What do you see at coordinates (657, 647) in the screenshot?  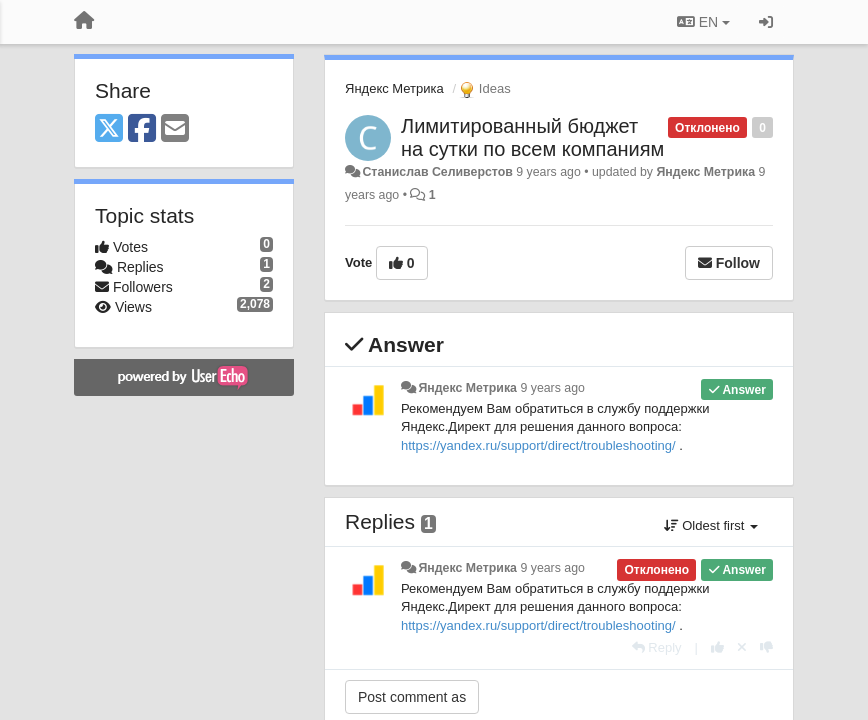 I see `[Reply]` at bounding box center [657, 647].